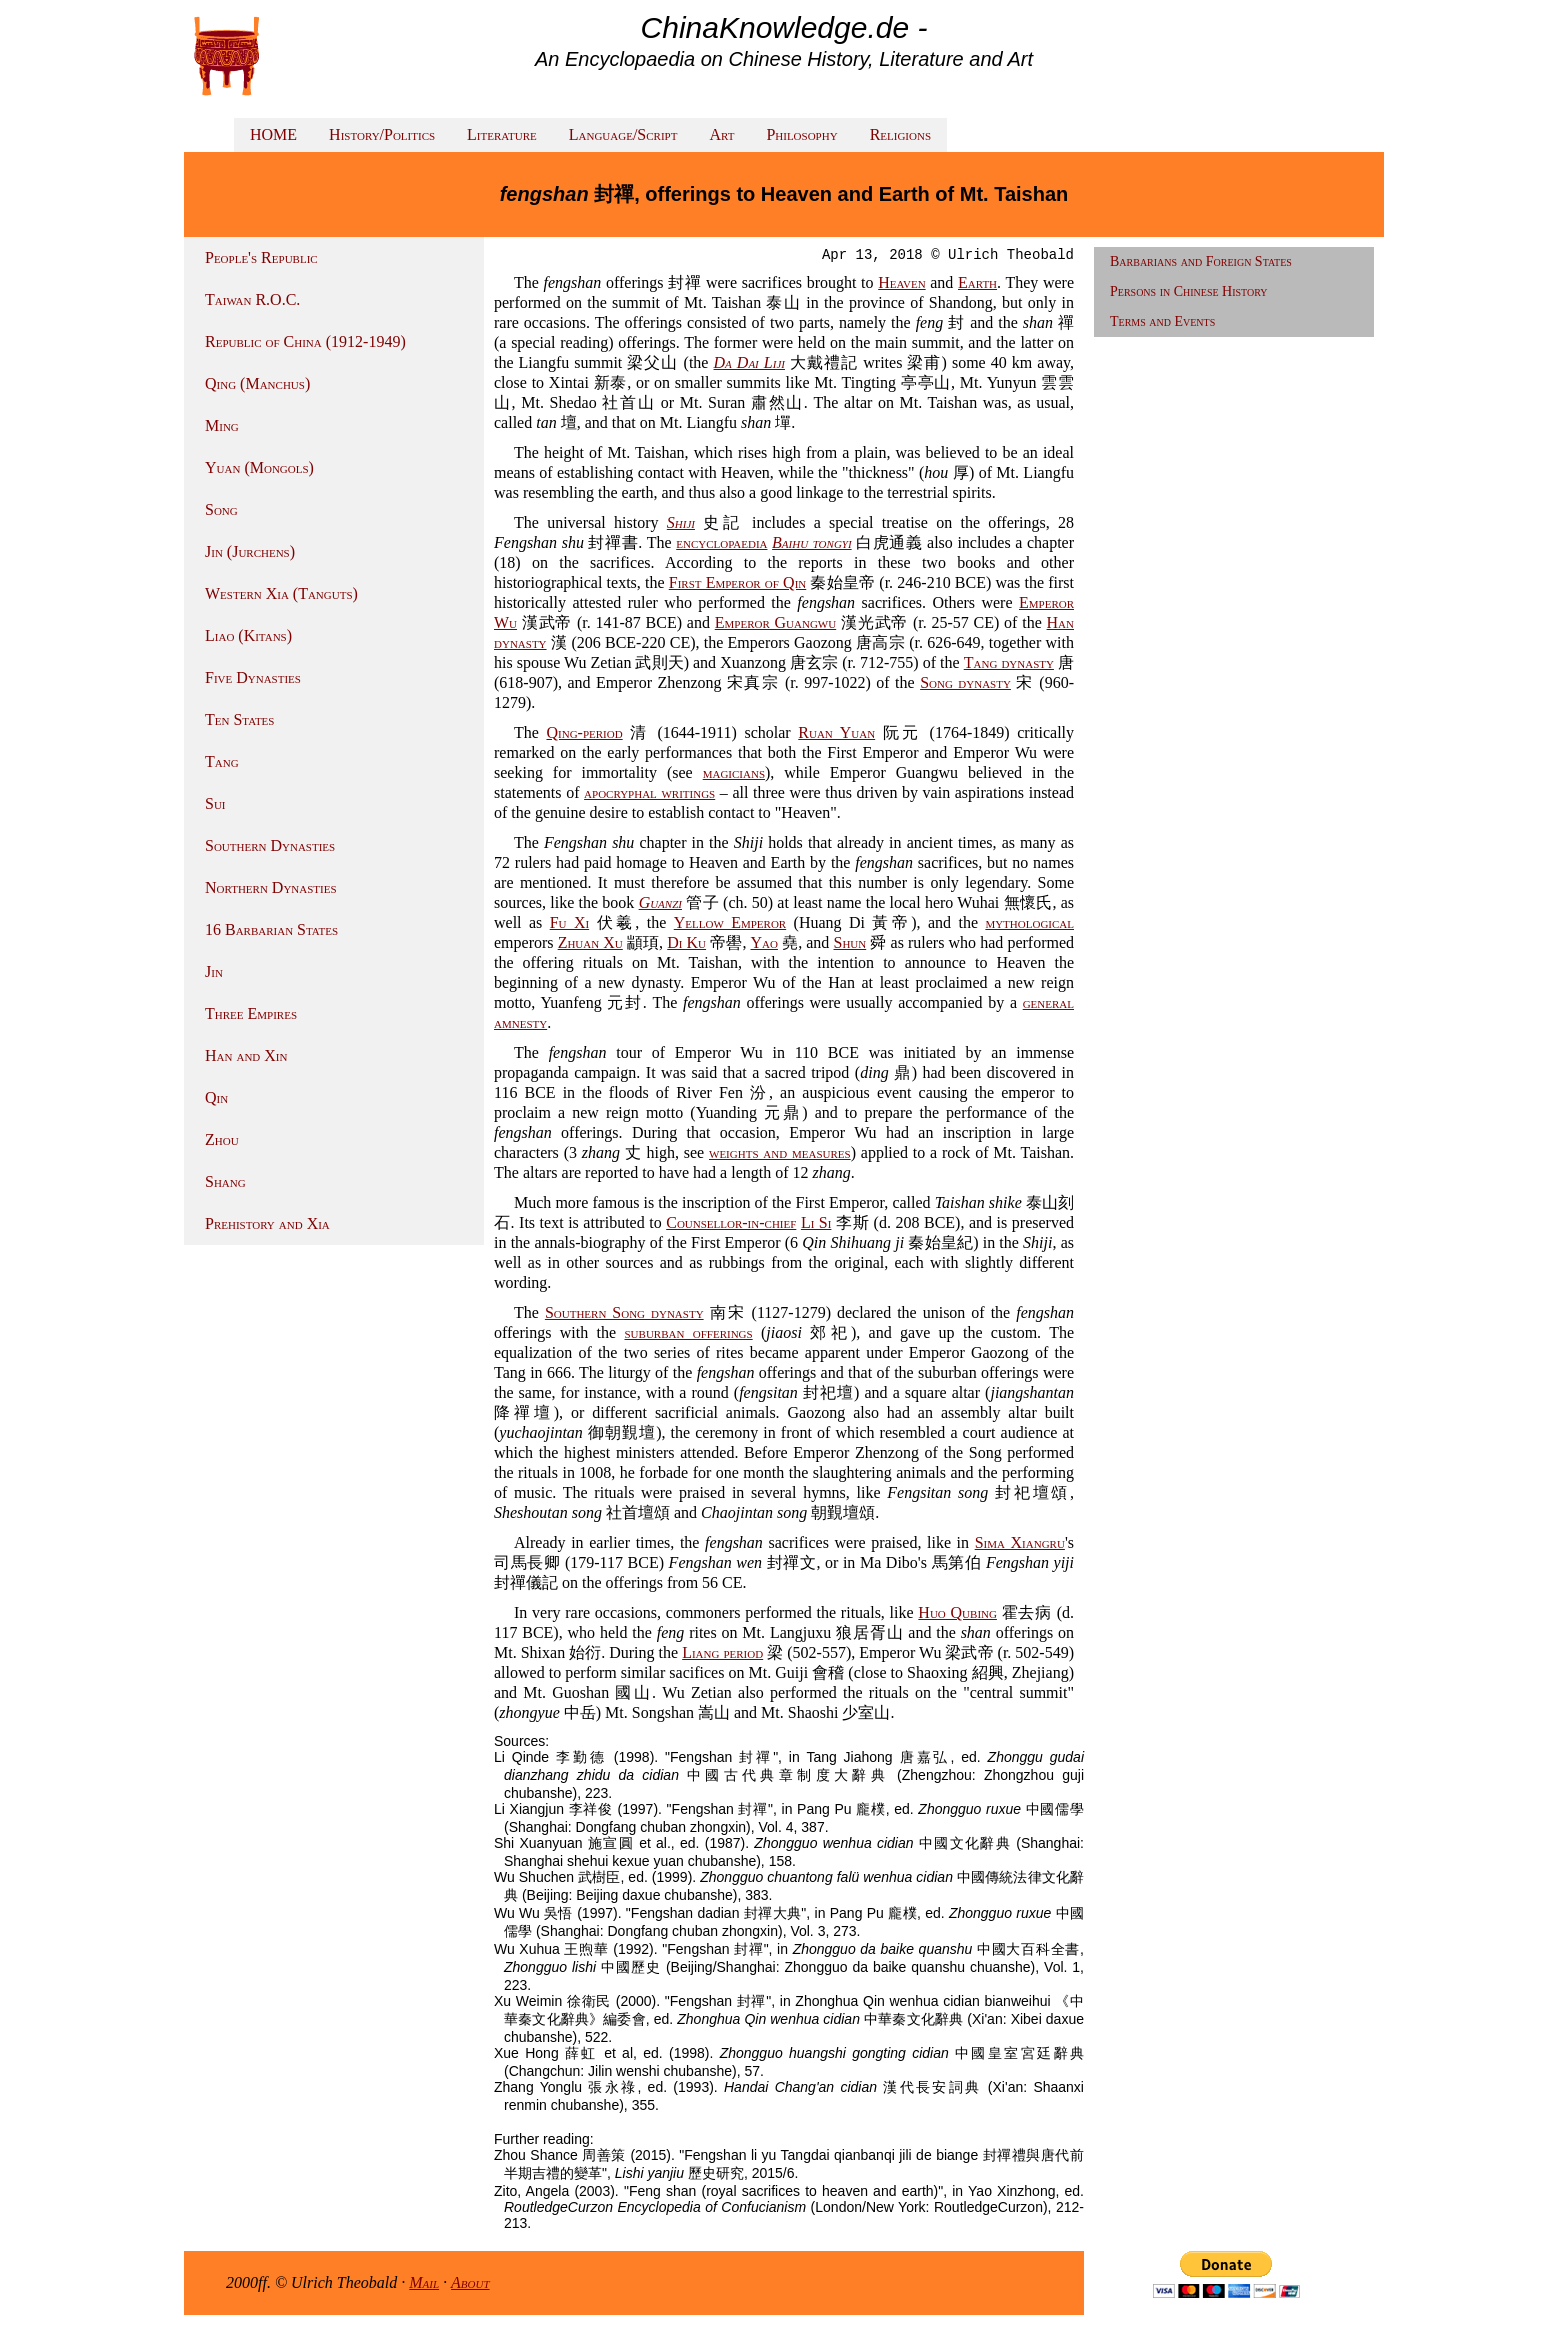  I want to click on Zhou, so click(222, 1139).